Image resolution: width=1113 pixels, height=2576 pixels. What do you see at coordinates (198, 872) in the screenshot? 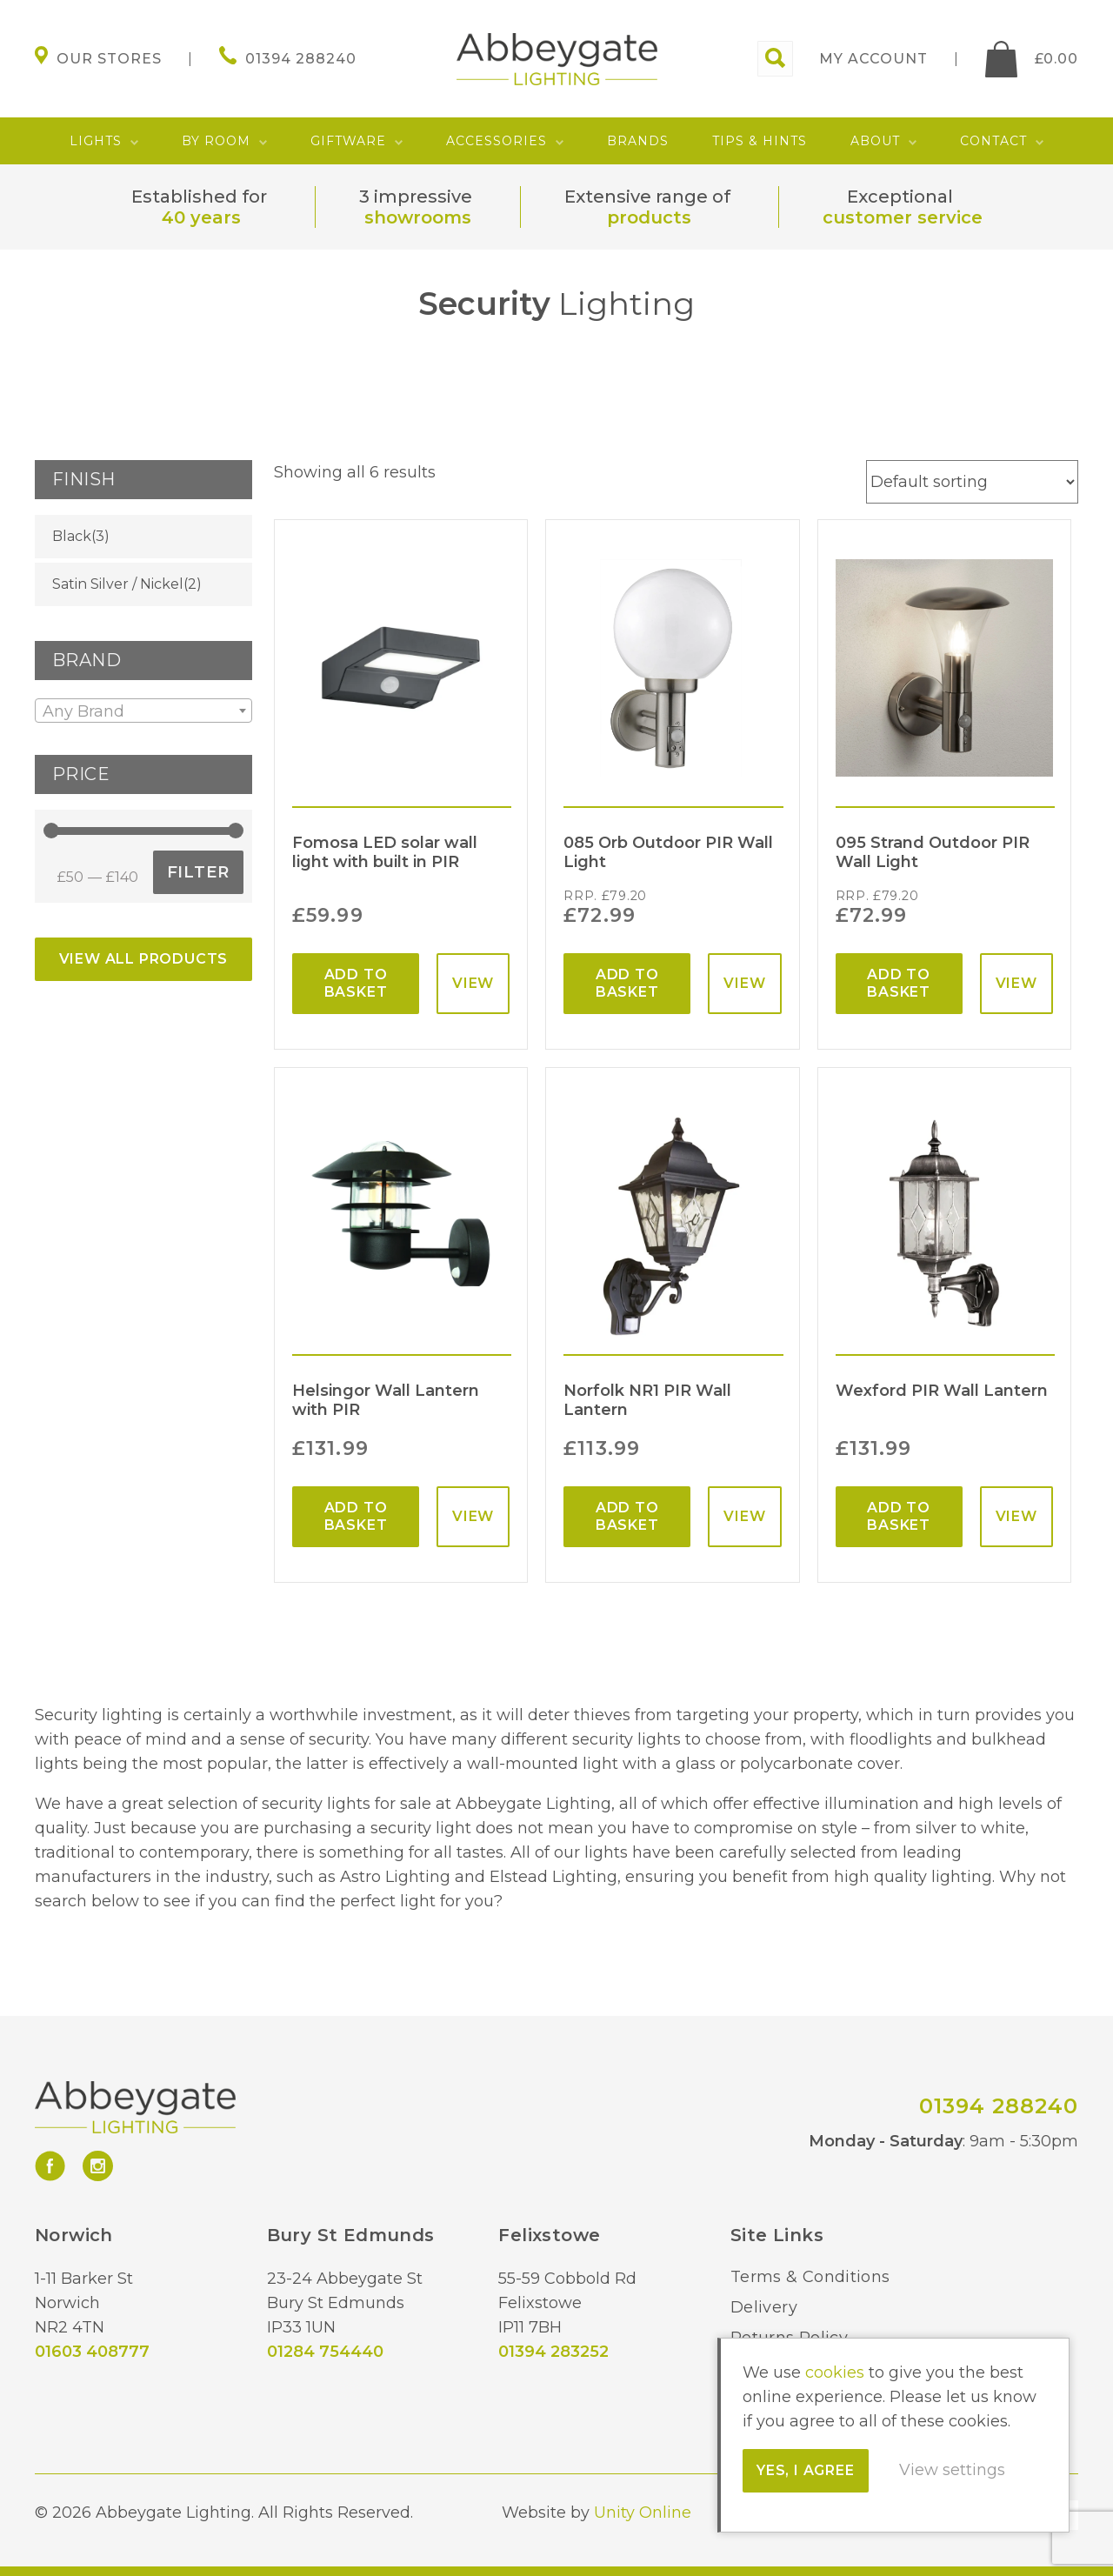
I see `Filter` at bounding box center [198, 872].